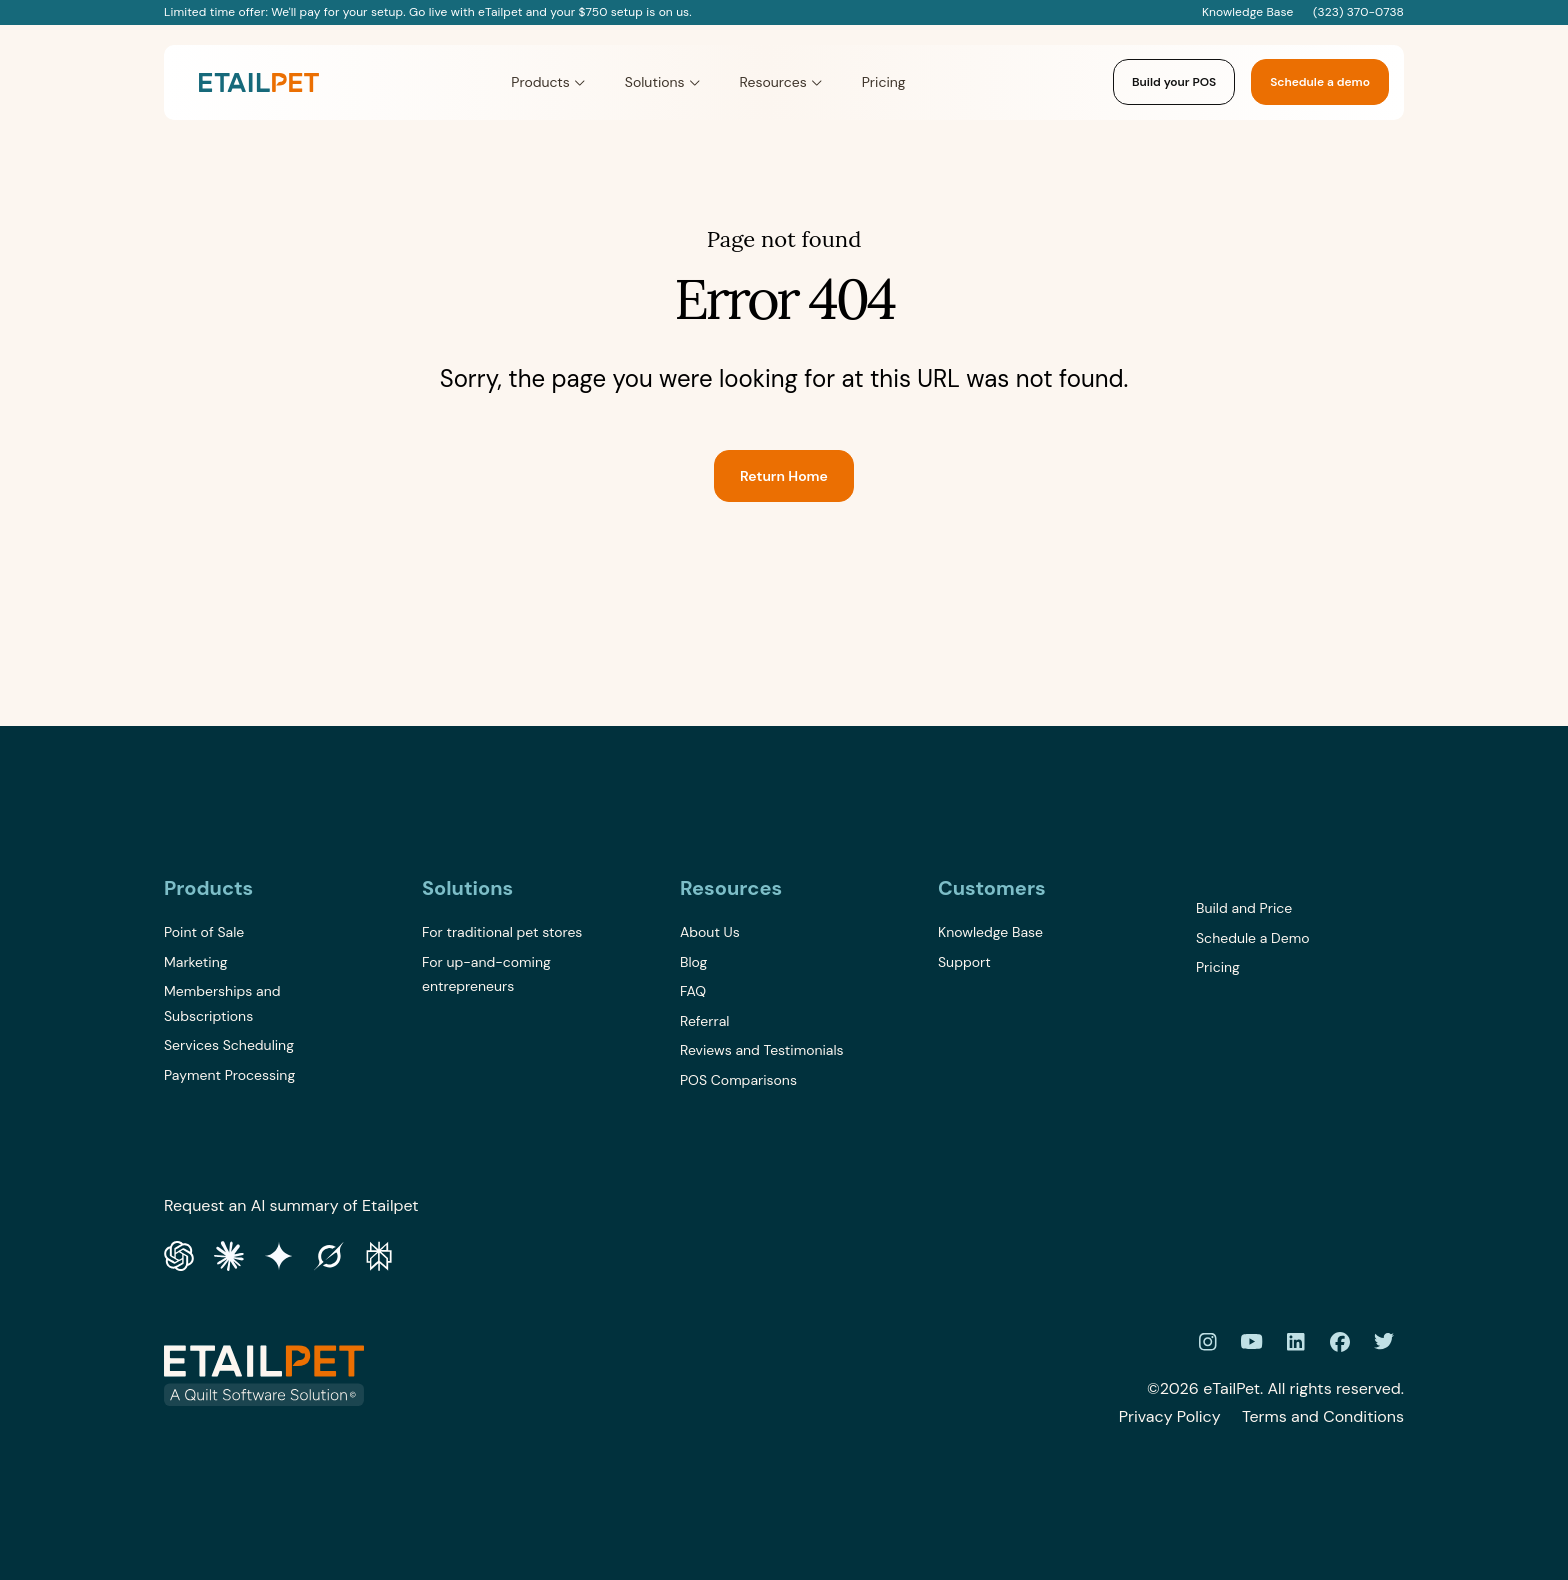 This screenshot has width=1568, height=1580. Describe the element at coordinates (222, 1003) in the screenshot. I see `Memberships and Subscriptions [menuitem]` at that location.